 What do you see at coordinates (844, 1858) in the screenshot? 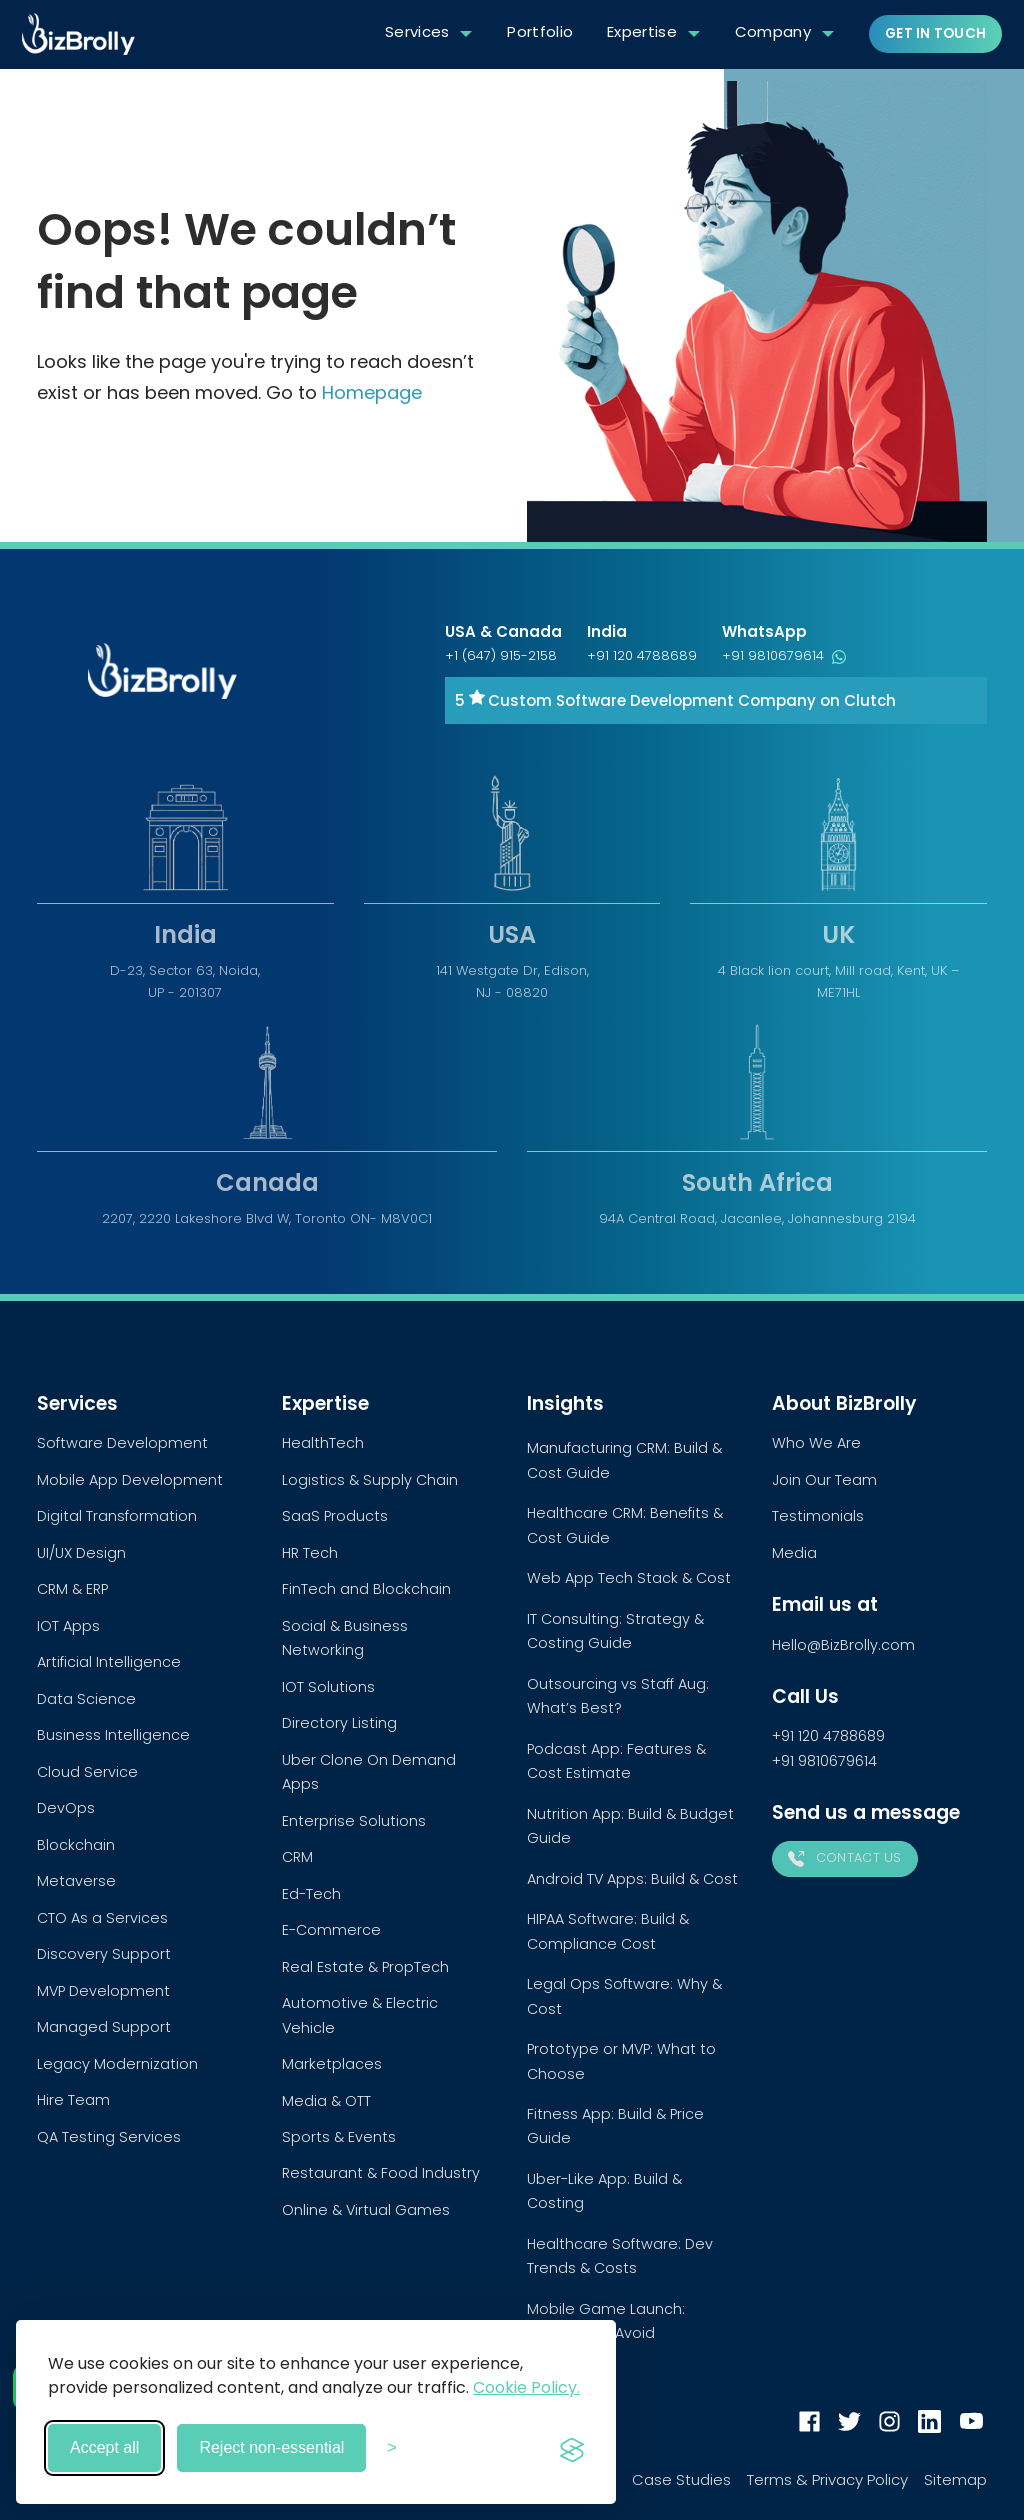
I see `Contact Us` at bounding box center [844, 1858].